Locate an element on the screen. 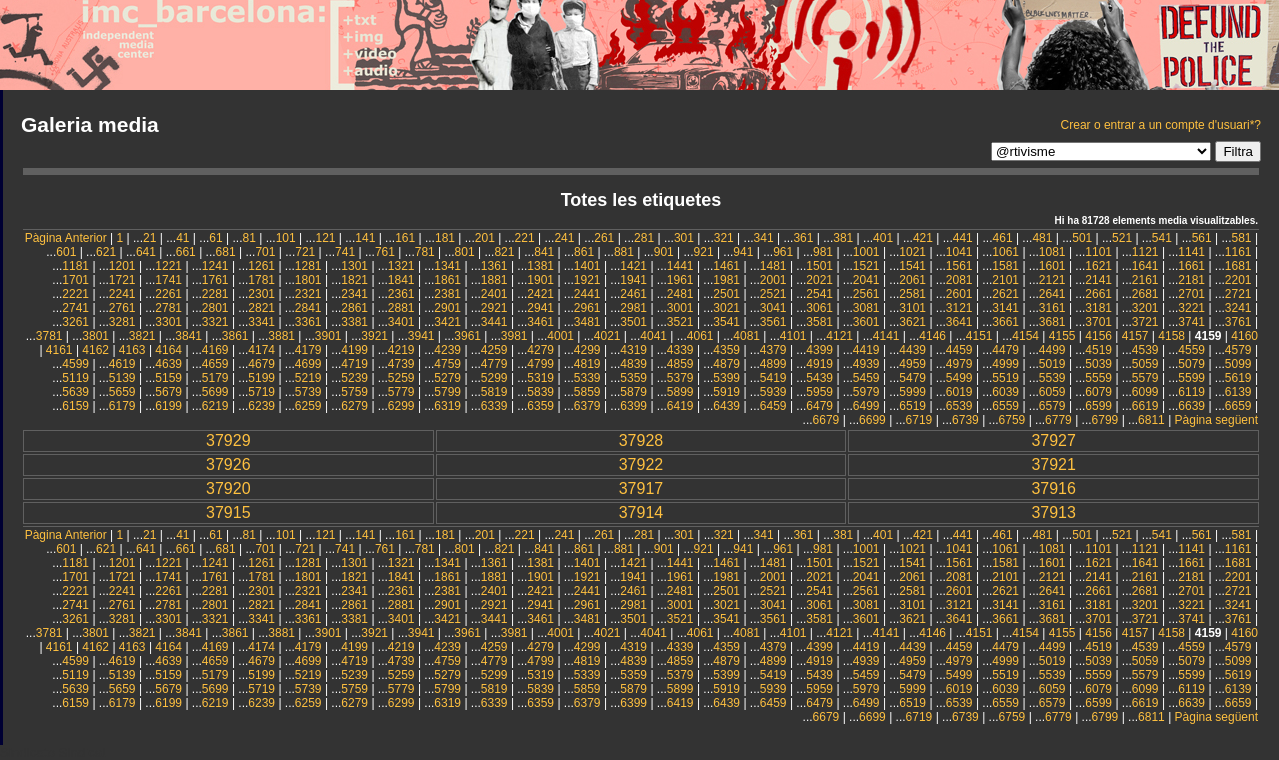 The image size is (1279, 760). 1001 is located at coordinates (866, 252).